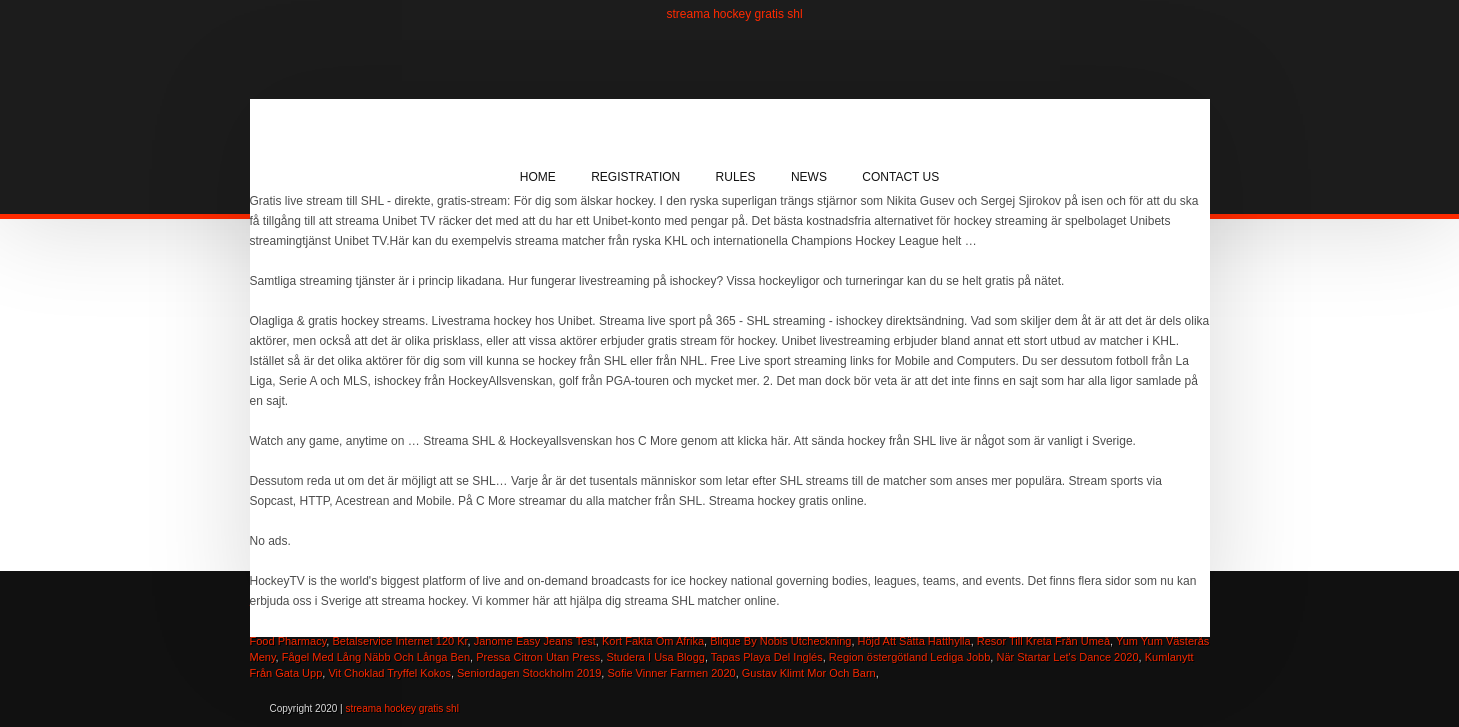  I want to click on Sofie Vinner Farmen 2020, so click(671, 673).